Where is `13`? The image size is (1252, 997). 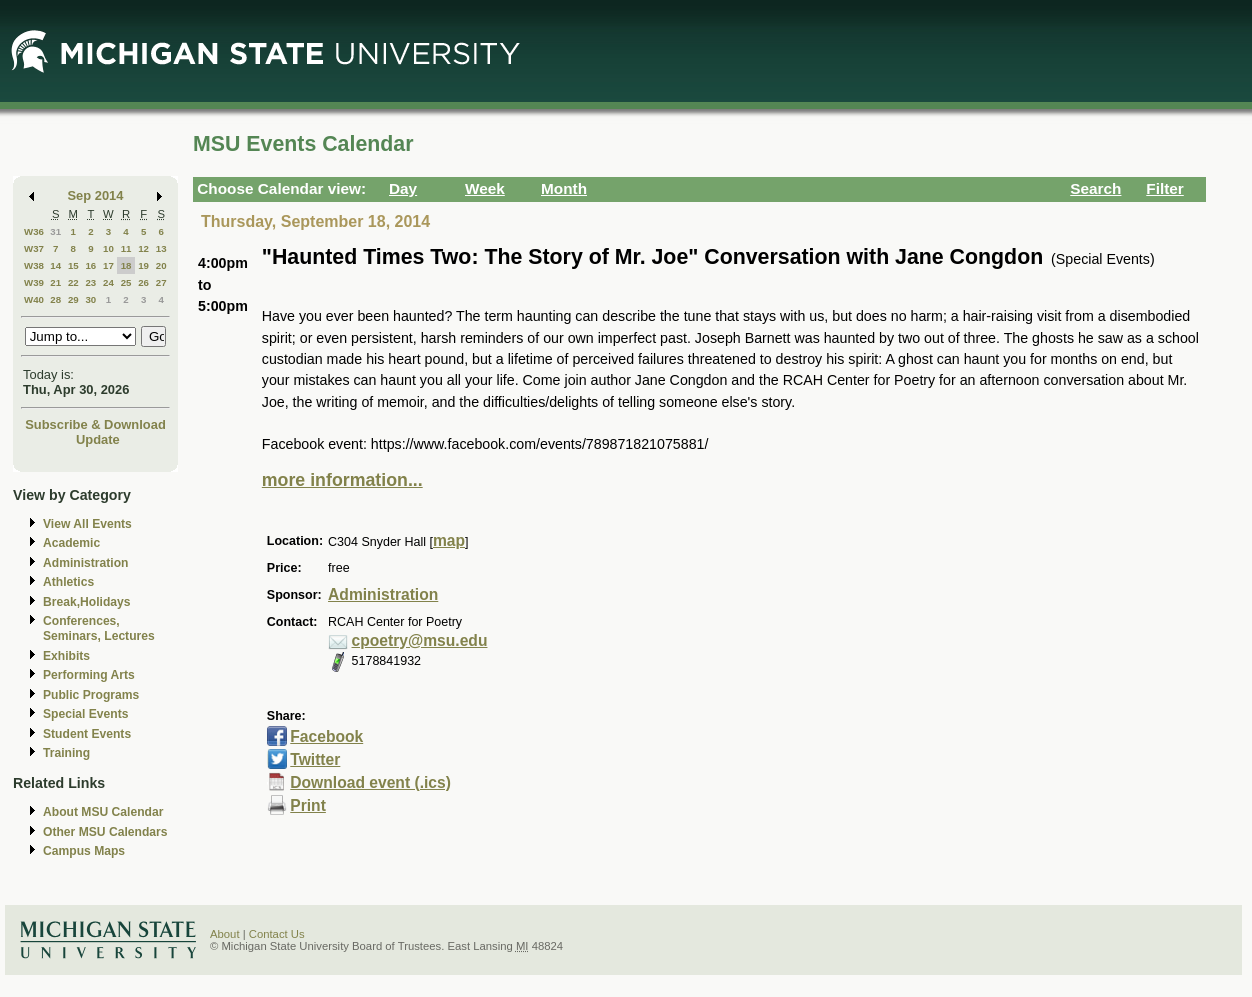 13 is located at coordinates (161, 248).